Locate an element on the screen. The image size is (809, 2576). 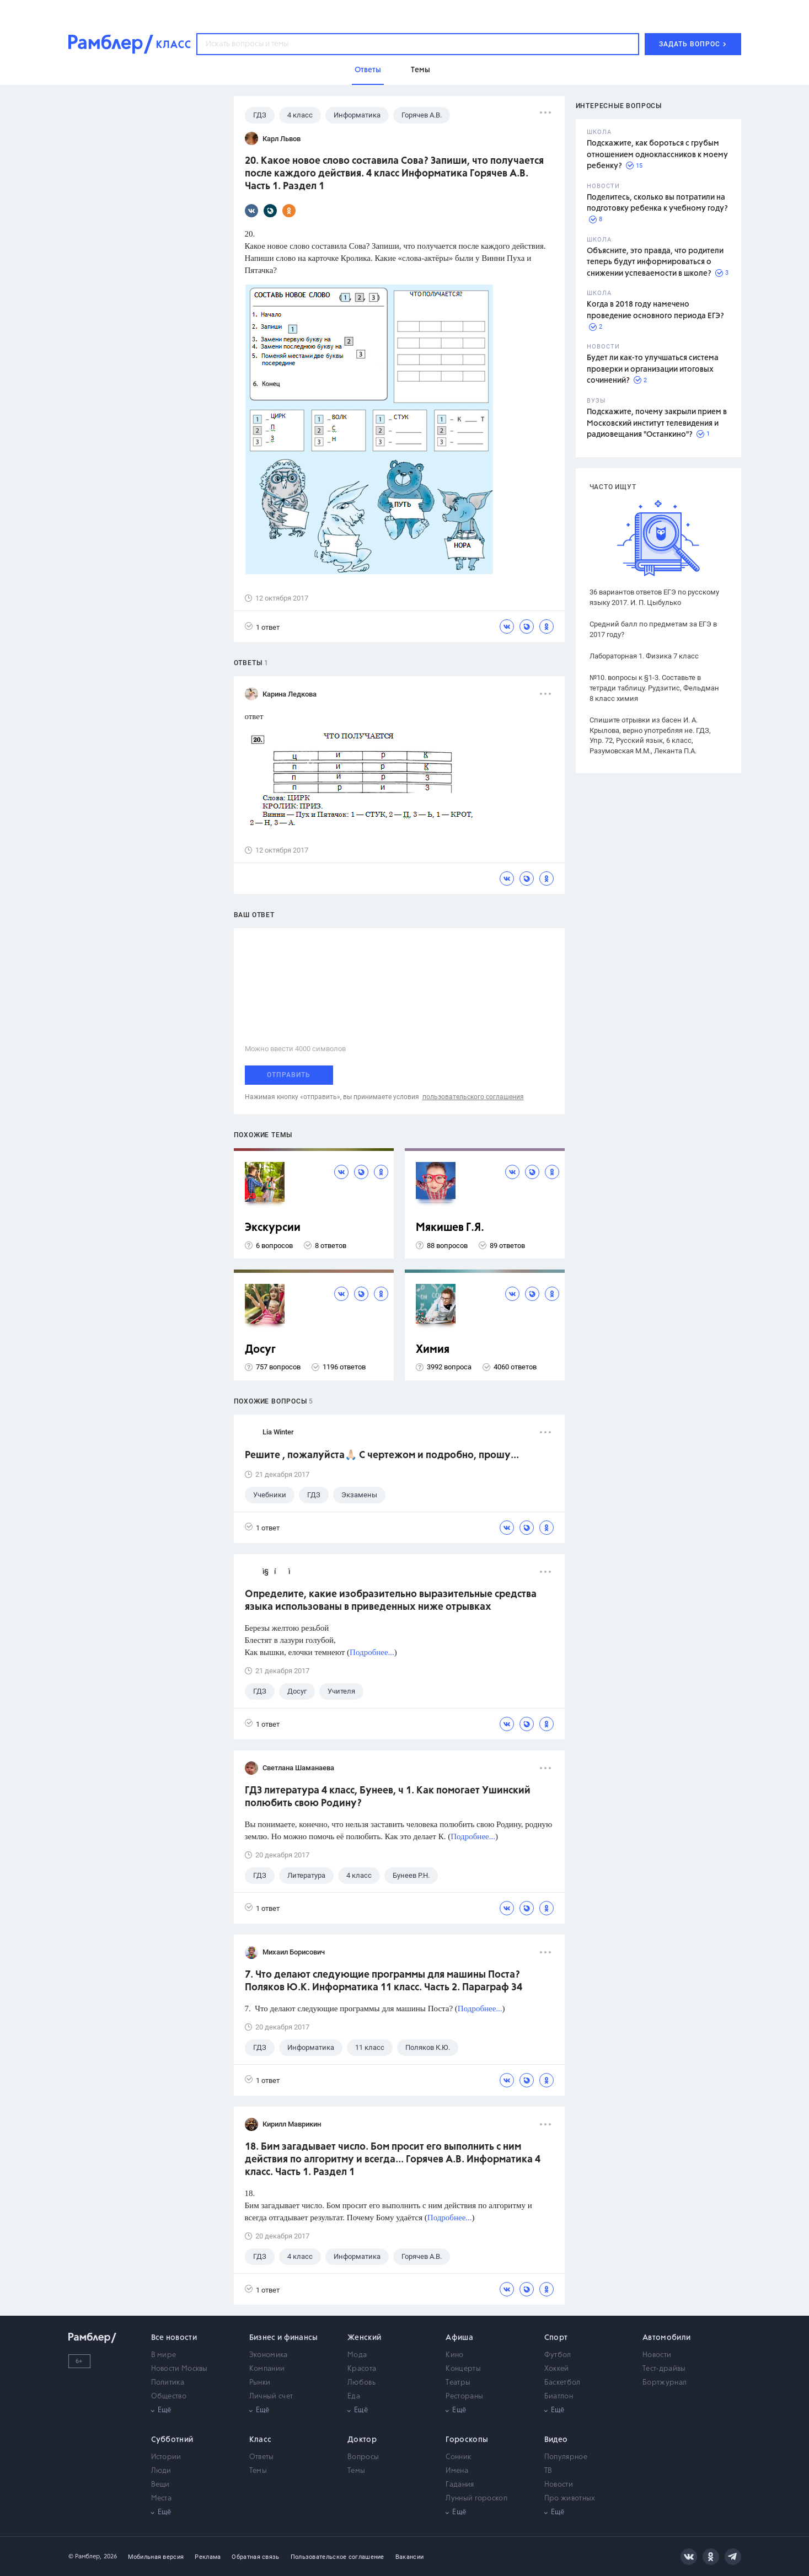
Автомобили is located at coordinates (666, 2338).